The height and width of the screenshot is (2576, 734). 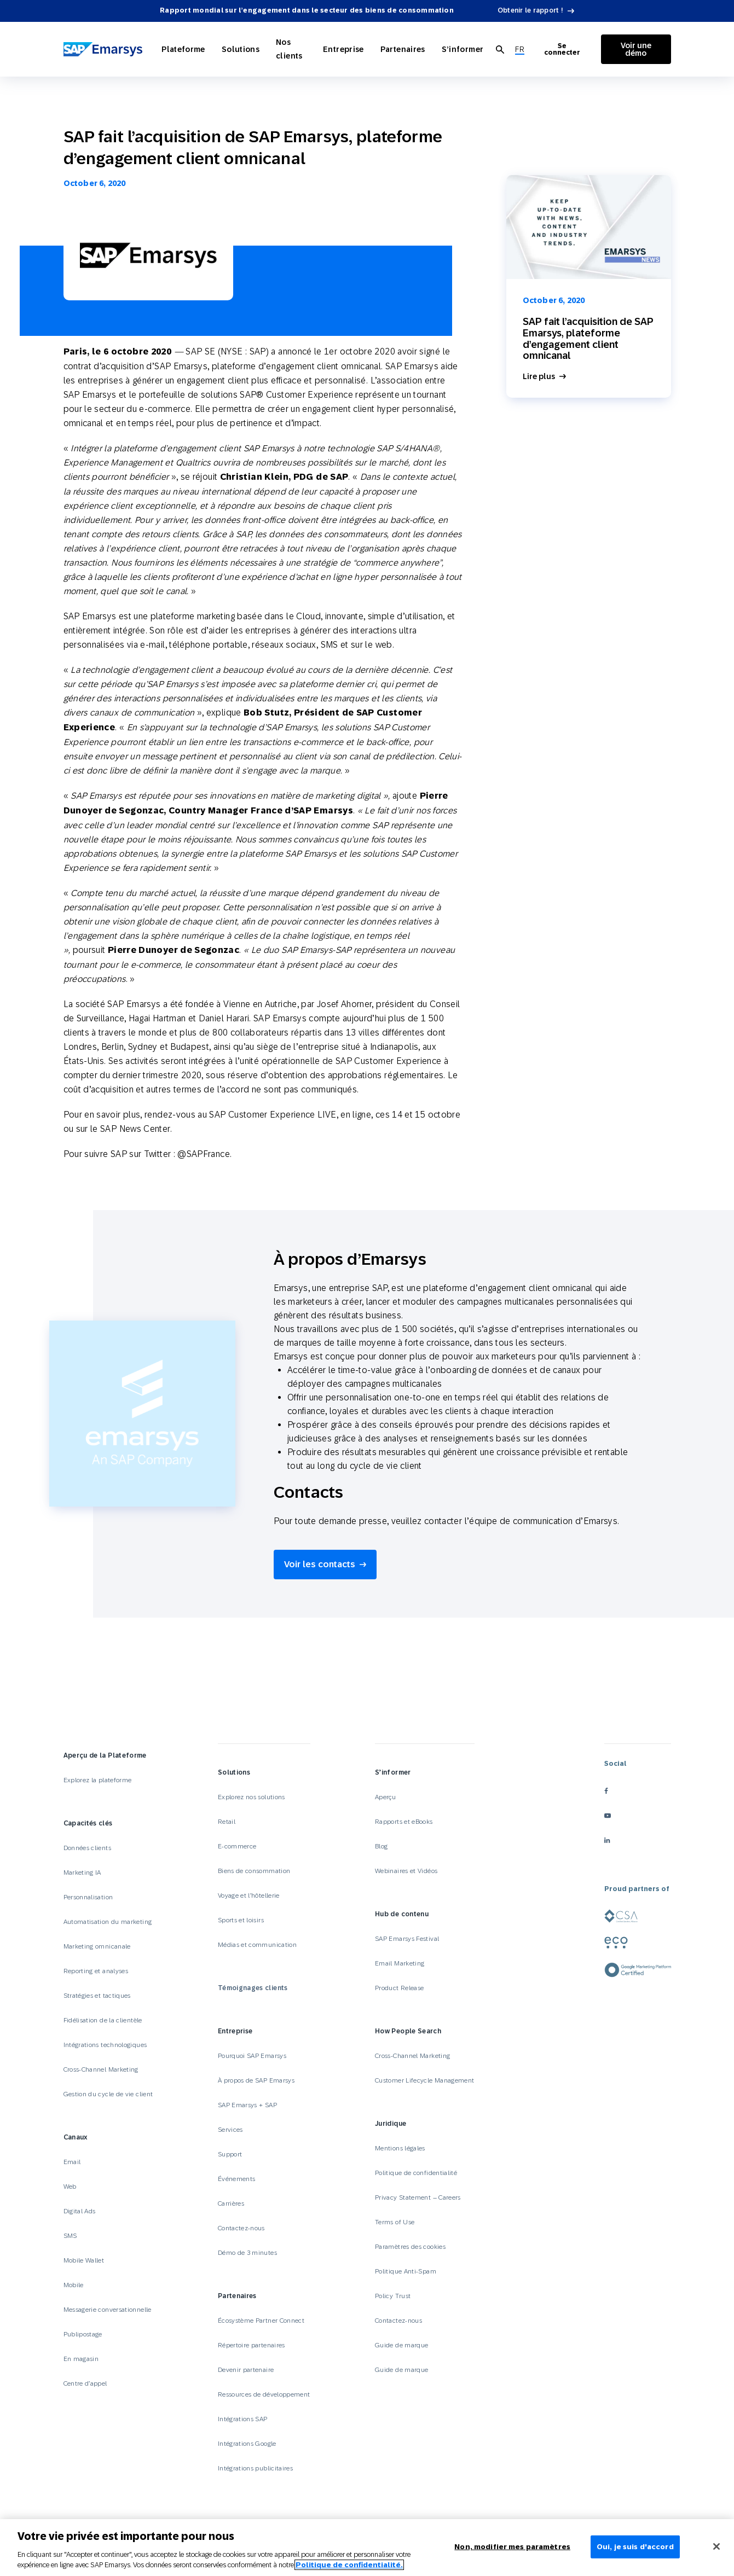 What do you see at coordinates (319, 1564) in the screenshot?
I see `Voir les contacts` at bounding box center [319, 1564].